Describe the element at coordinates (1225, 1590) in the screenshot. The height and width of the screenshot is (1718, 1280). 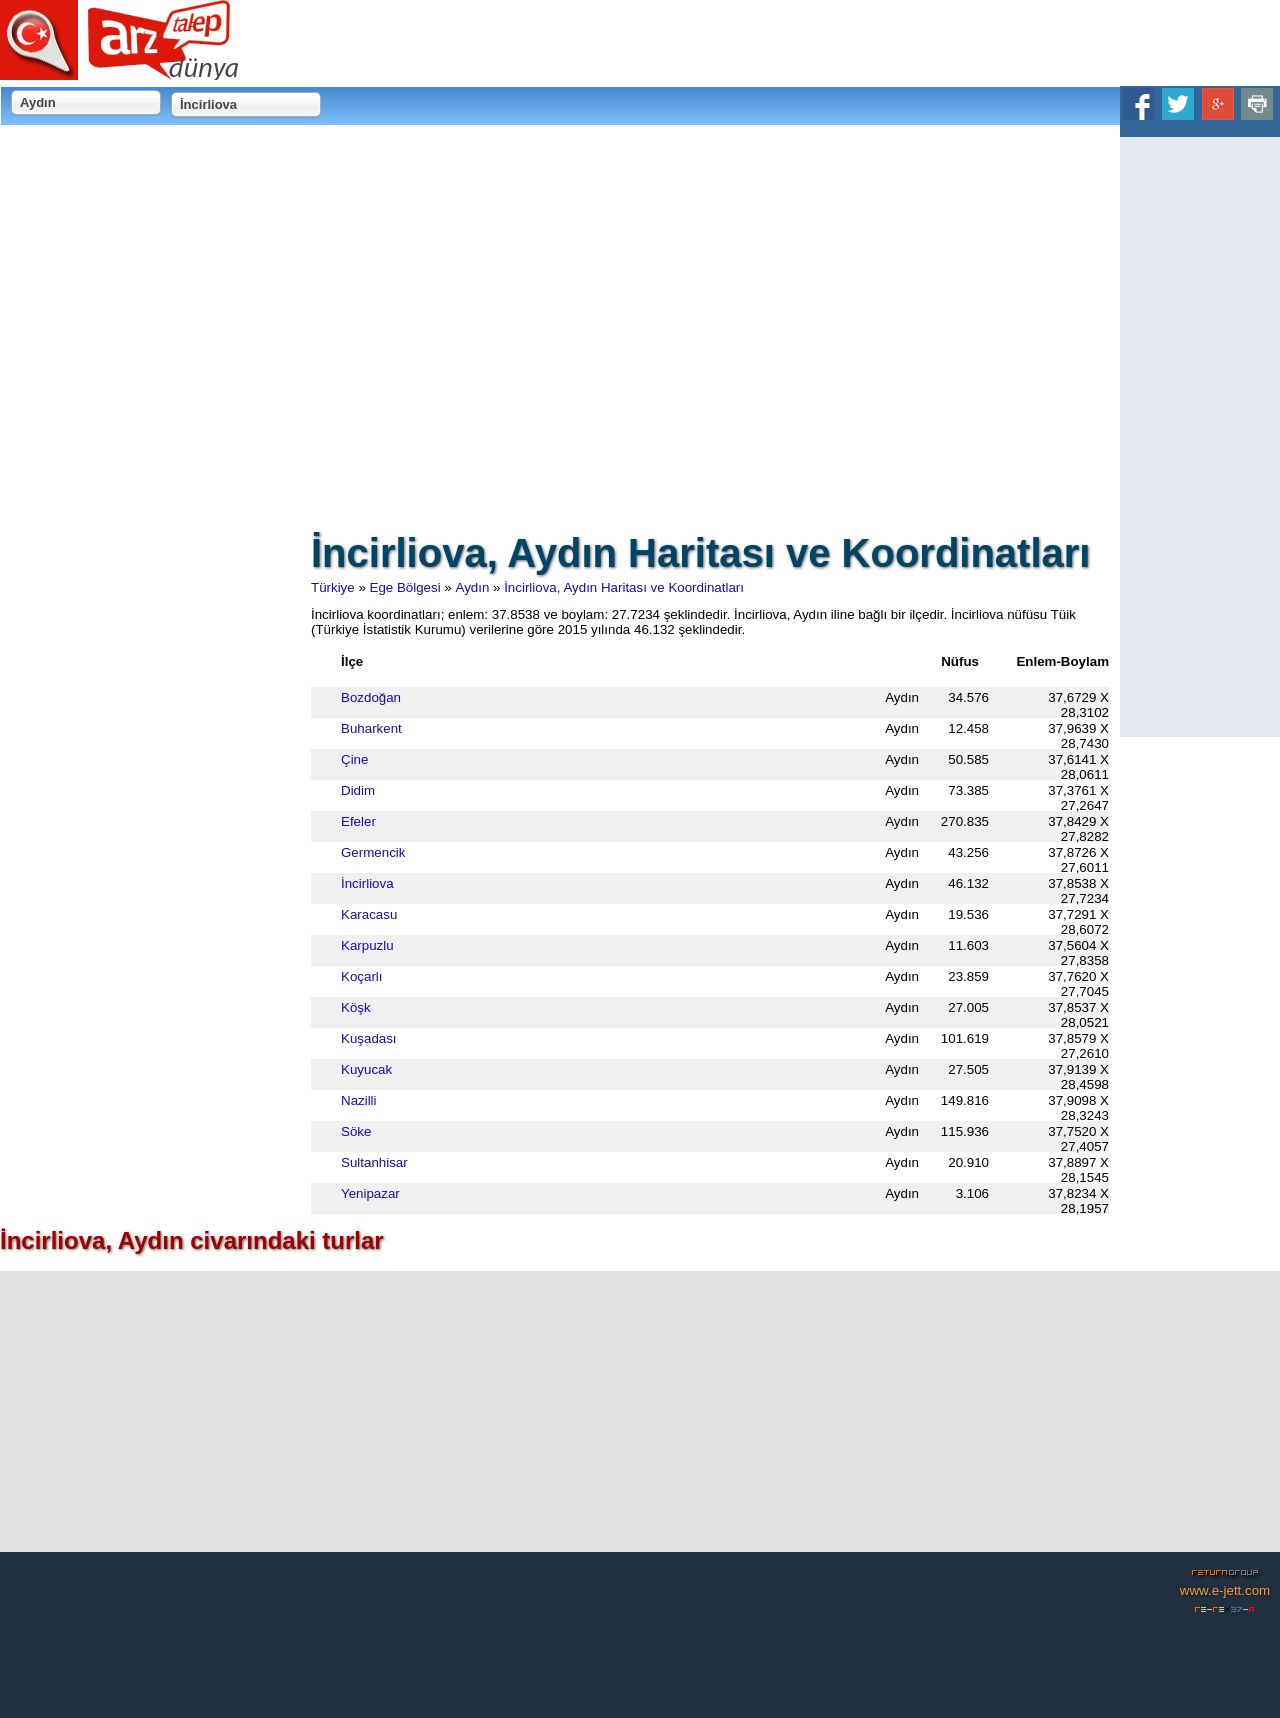
I see `www.e-jett.com` at that location.